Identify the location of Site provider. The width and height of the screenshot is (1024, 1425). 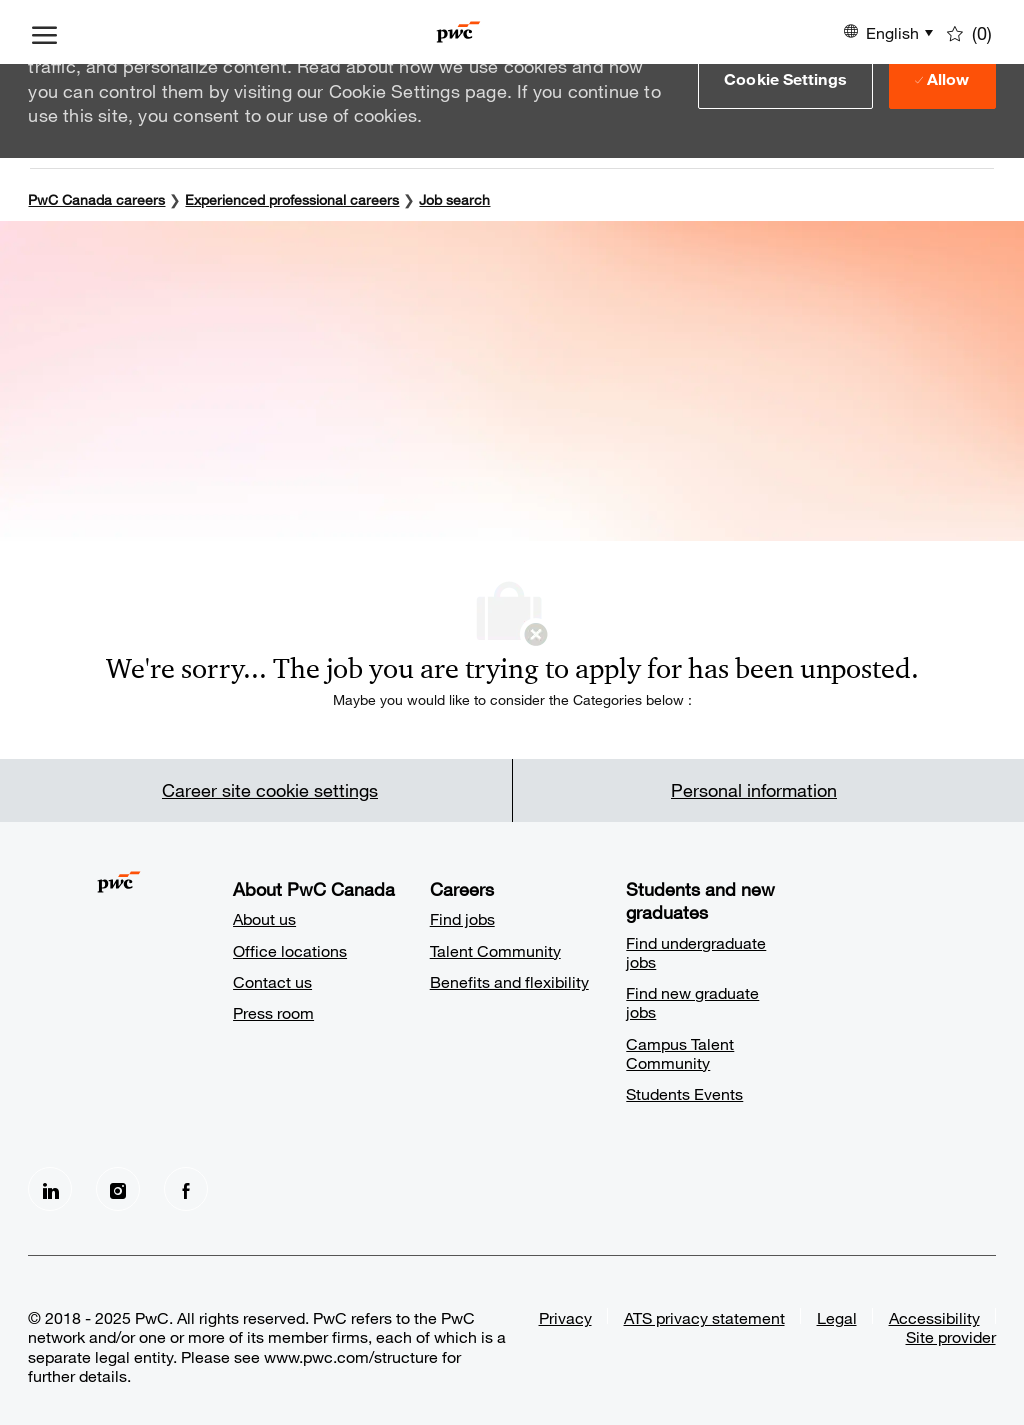
(951, 1336).